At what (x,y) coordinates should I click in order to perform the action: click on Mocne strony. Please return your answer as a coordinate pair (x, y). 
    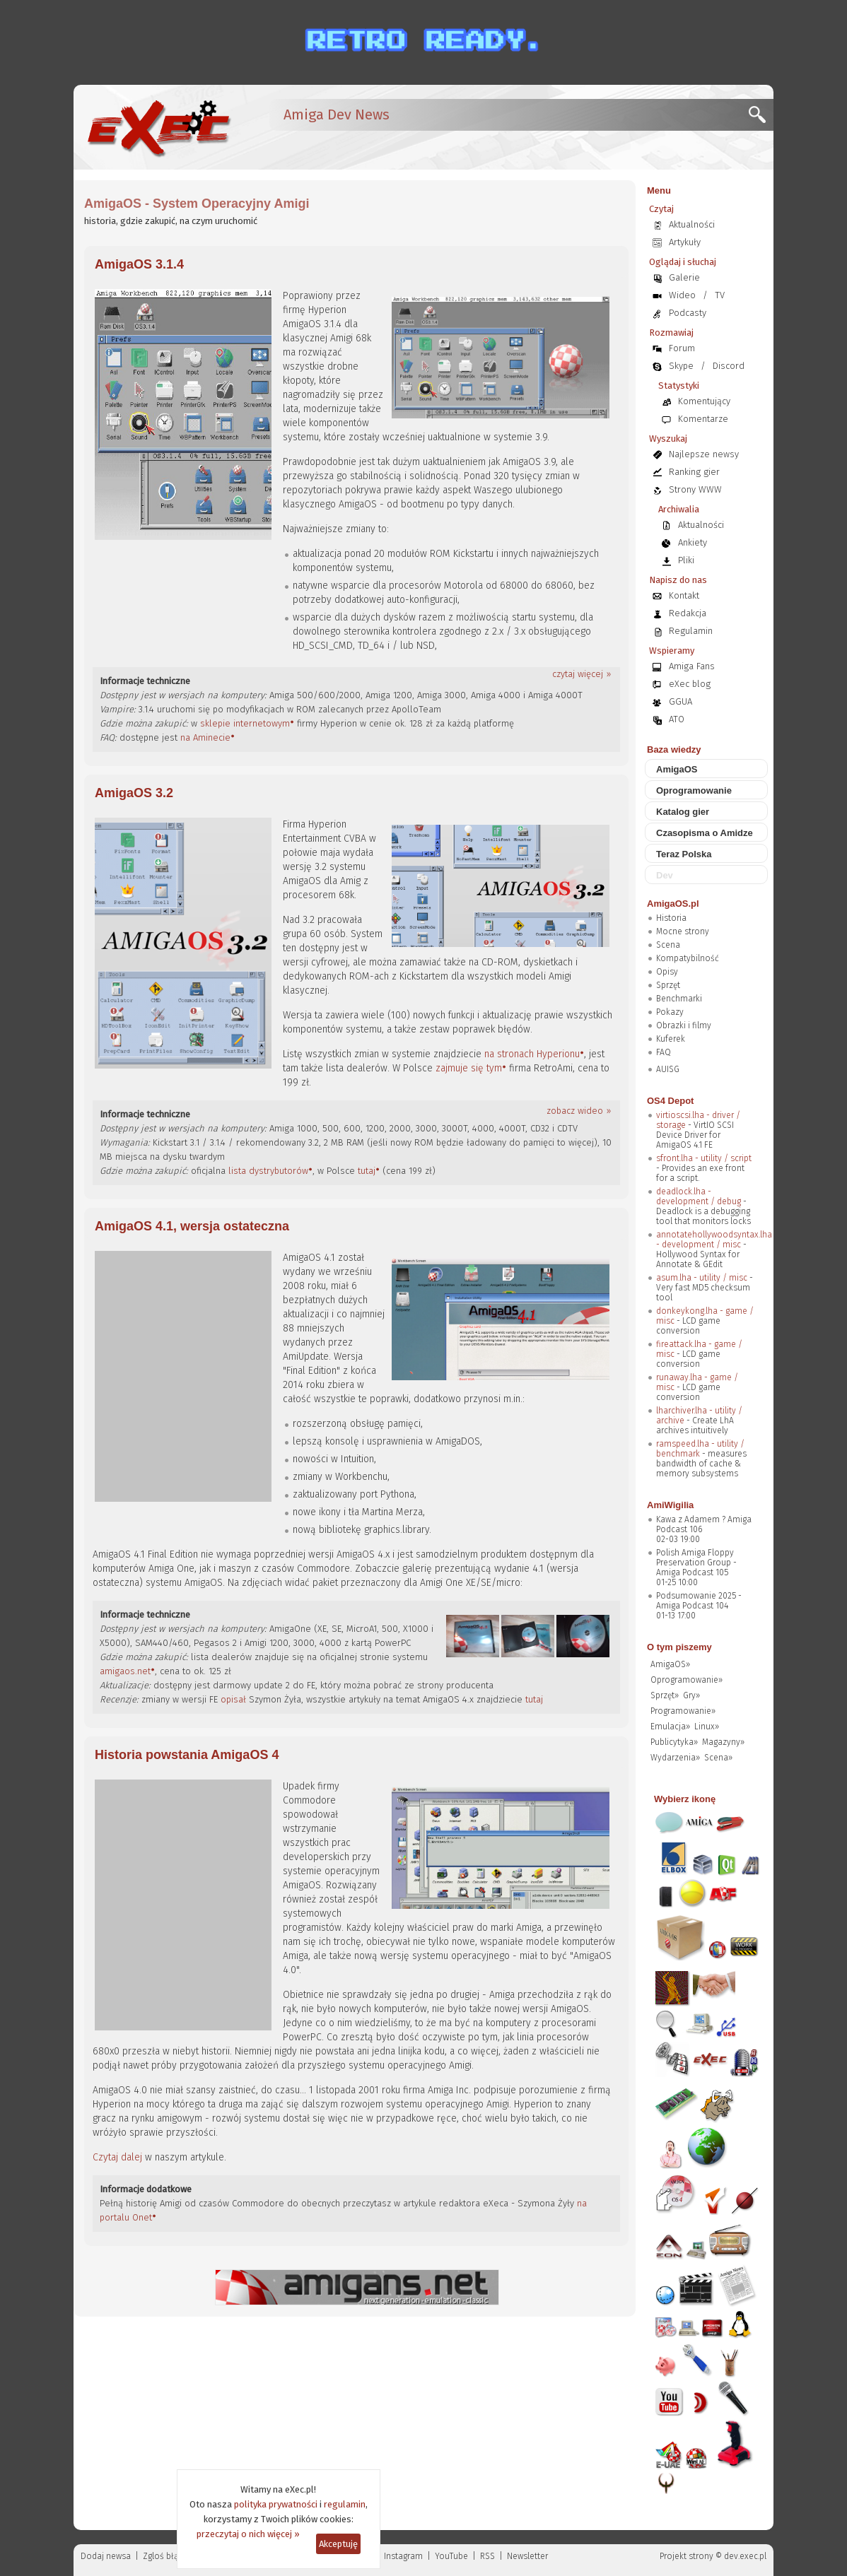
    Looking at the image, I should click on (682, 931).